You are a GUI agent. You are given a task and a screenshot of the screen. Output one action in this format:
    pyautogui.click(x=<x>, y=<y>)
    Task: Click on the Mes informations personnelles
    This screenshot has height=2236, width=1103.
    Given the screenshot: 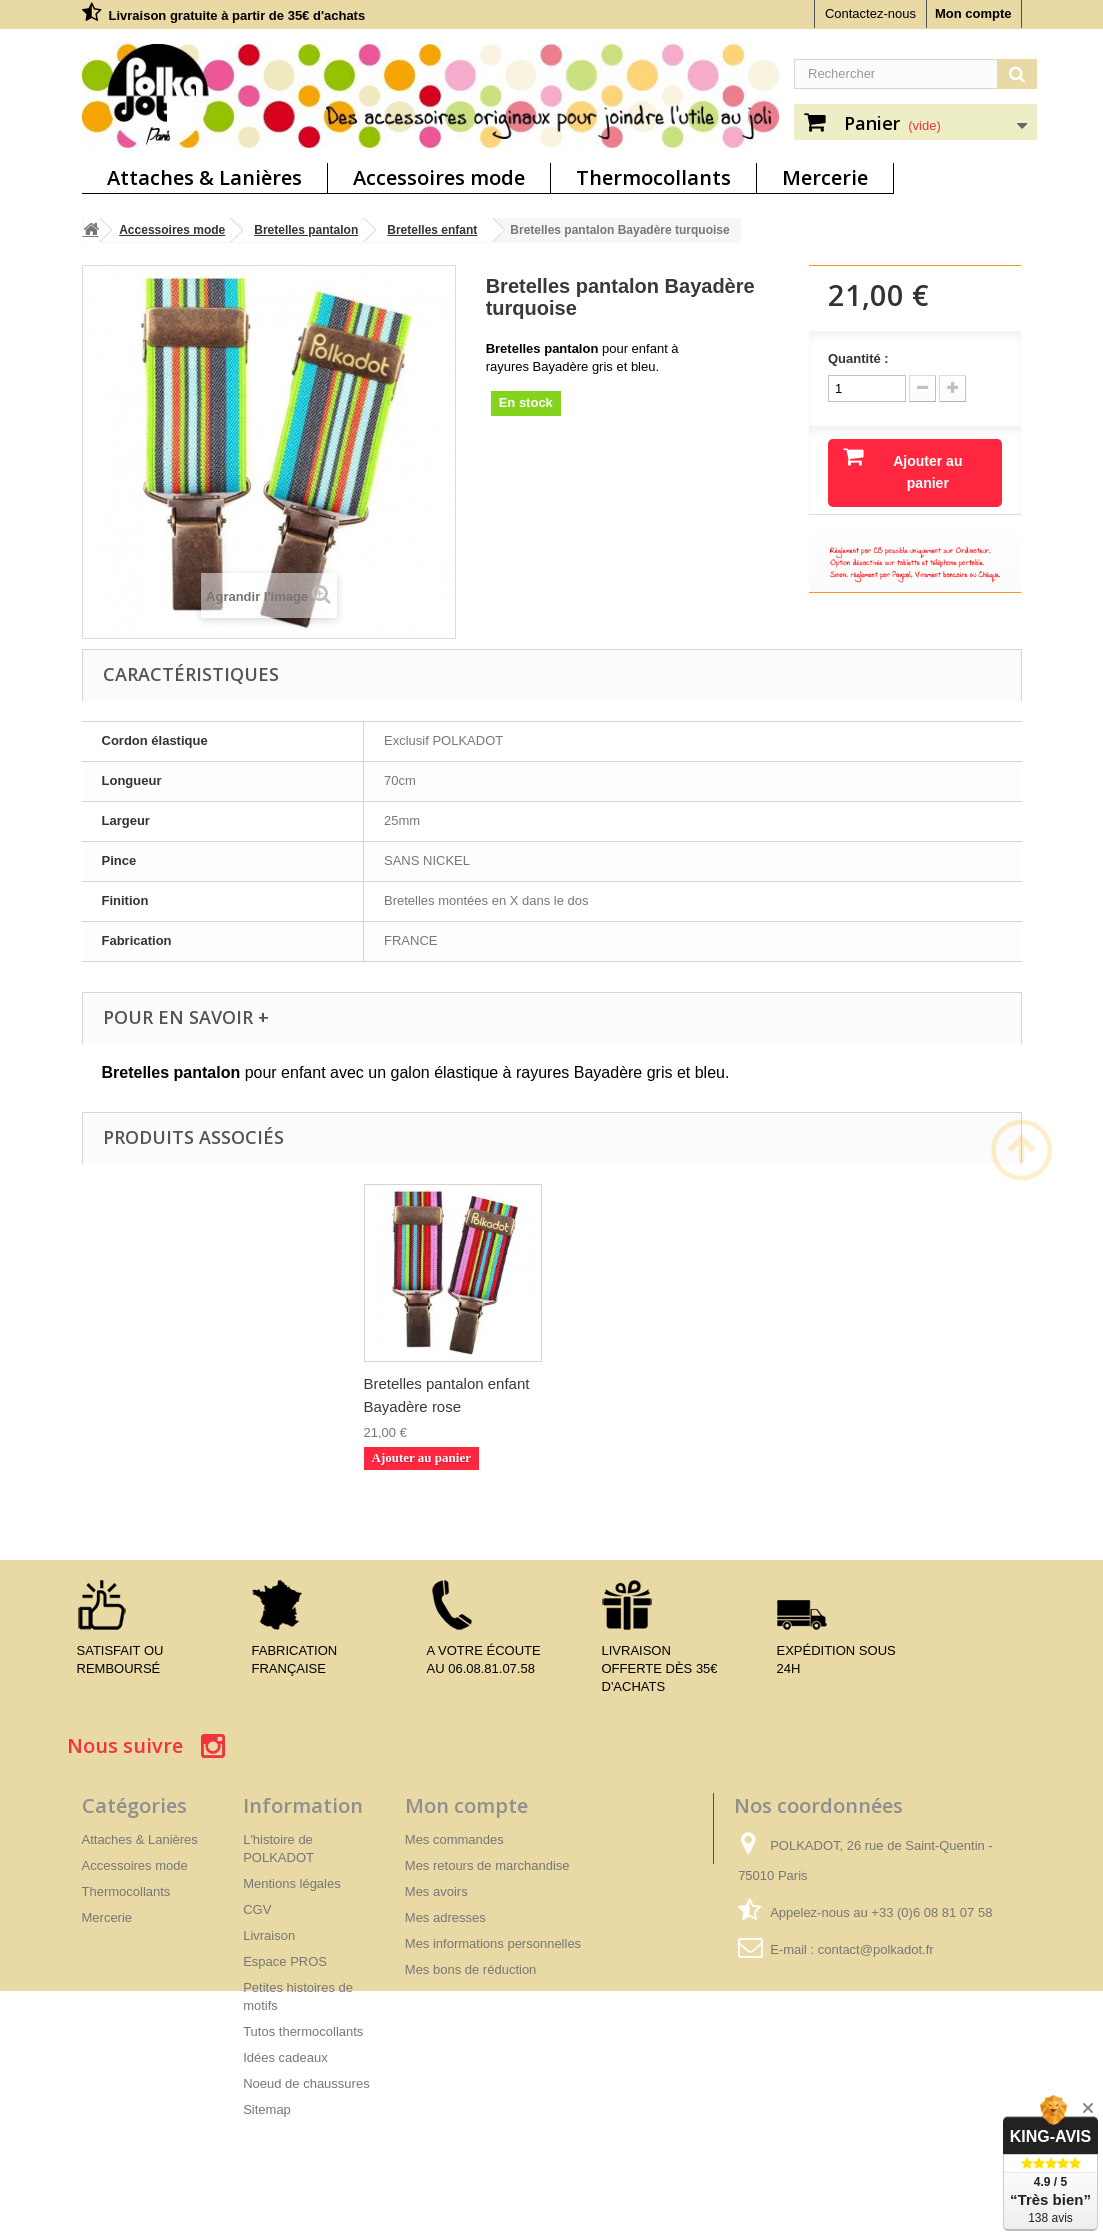 What is the action you would take?
    pyautogui.click(x=493, y=1943)
    